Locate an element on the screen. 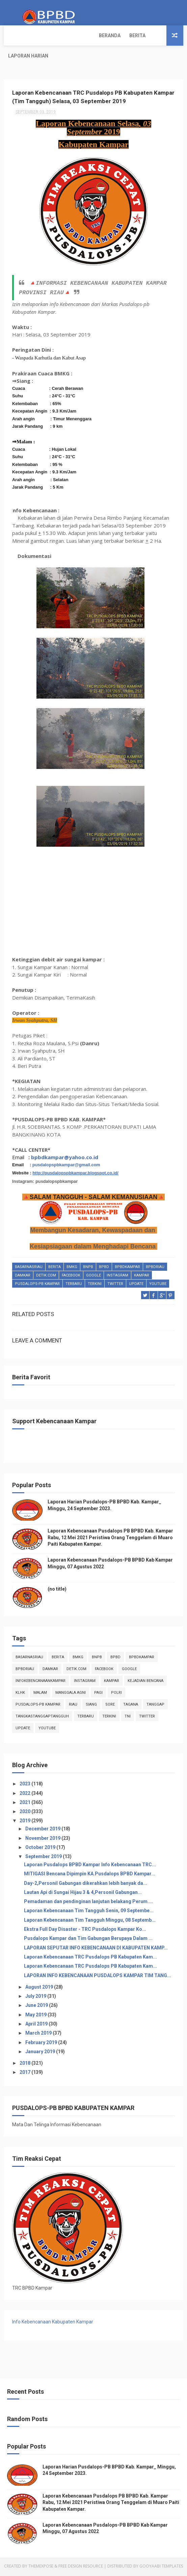  2018 is located at coordinates (25, 2064).